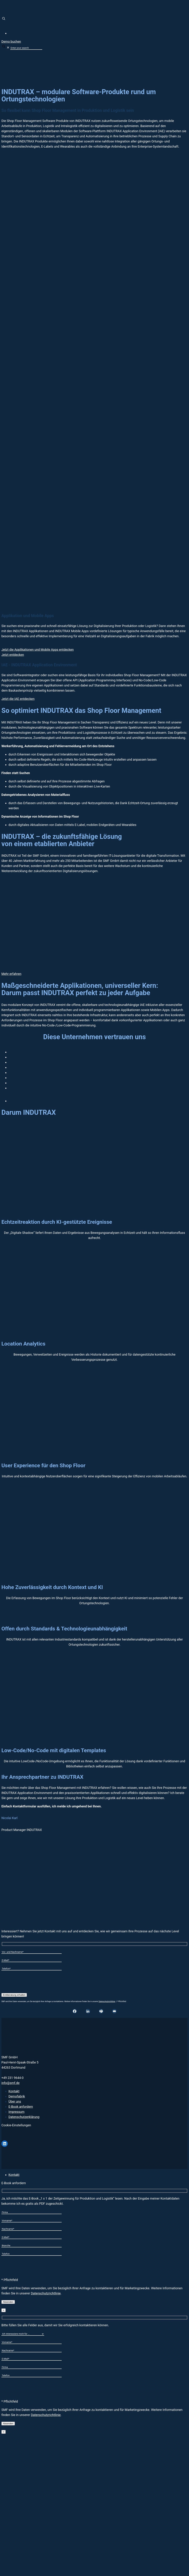 The height and width of the screenshot is (2576, 189). Describe the element at coordinates (10, 2083) in the screenshot. I see `info@smf.de` at that location.